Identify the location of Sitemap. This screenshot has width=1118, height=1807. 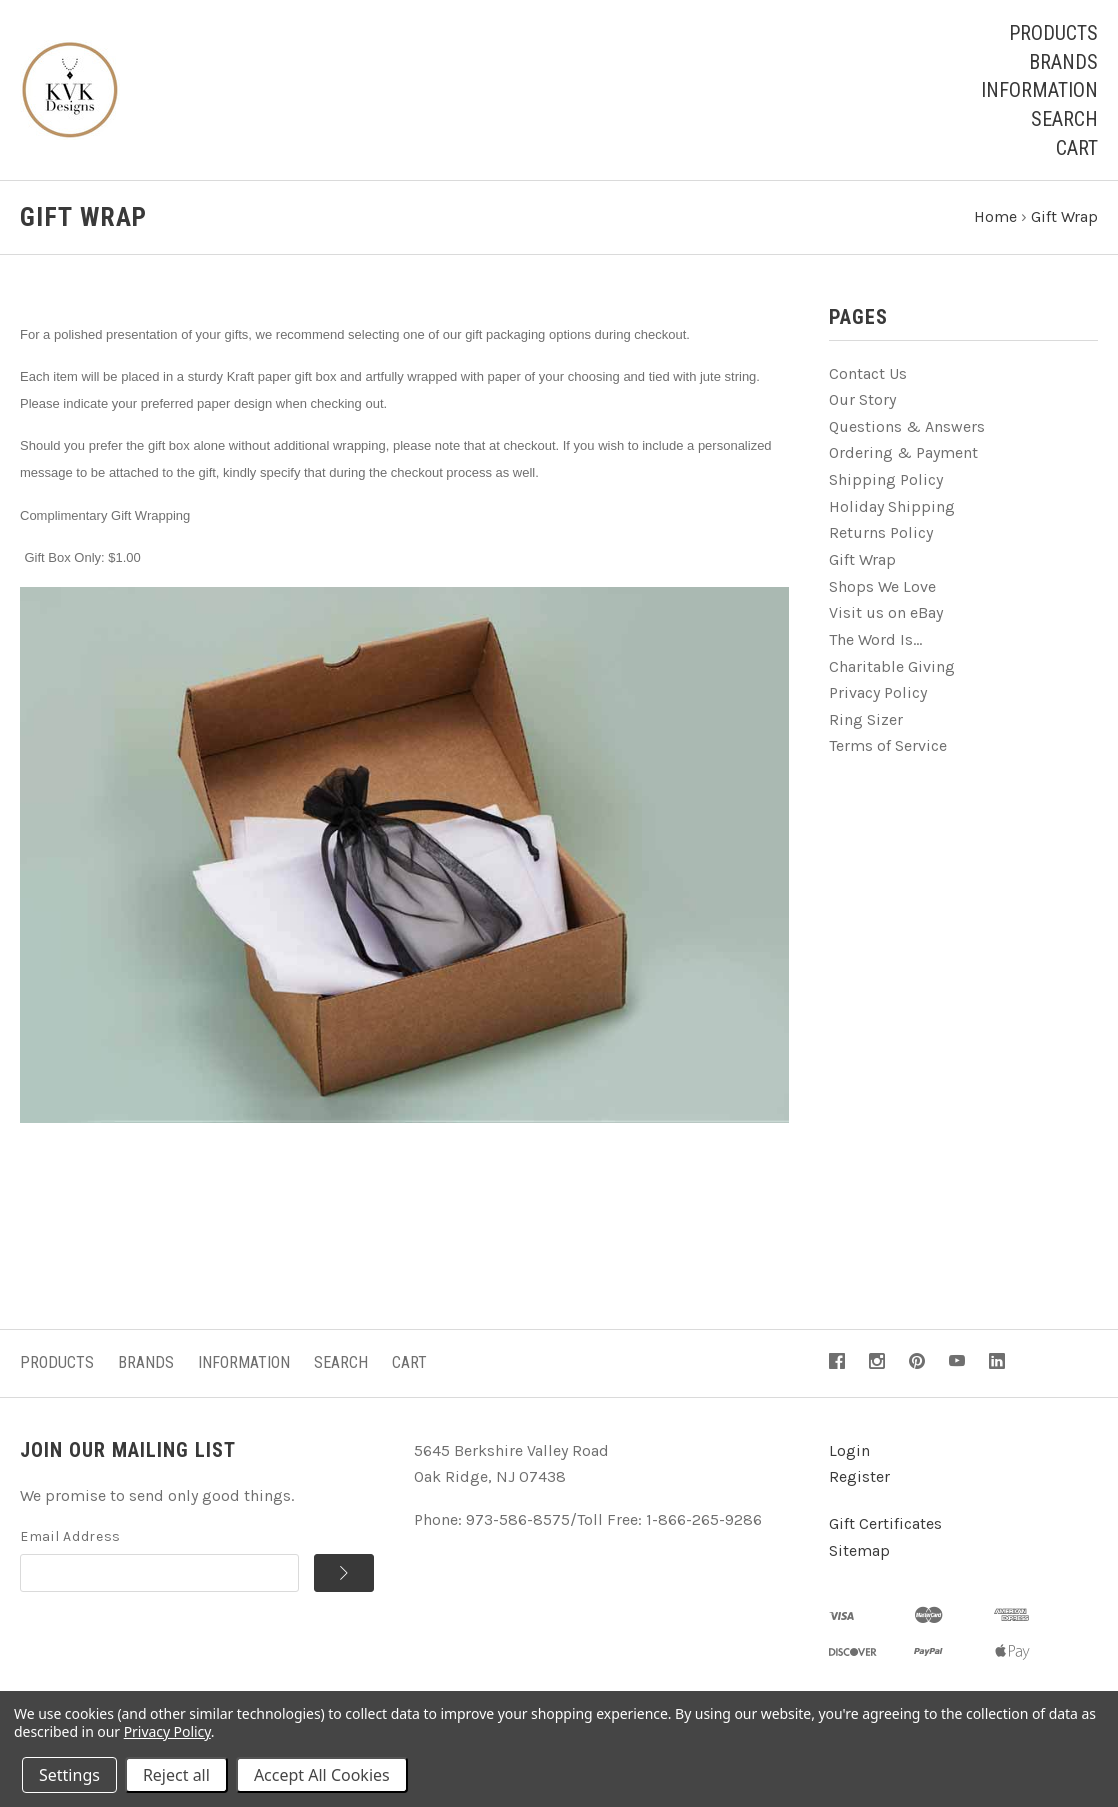
(859, 1550).